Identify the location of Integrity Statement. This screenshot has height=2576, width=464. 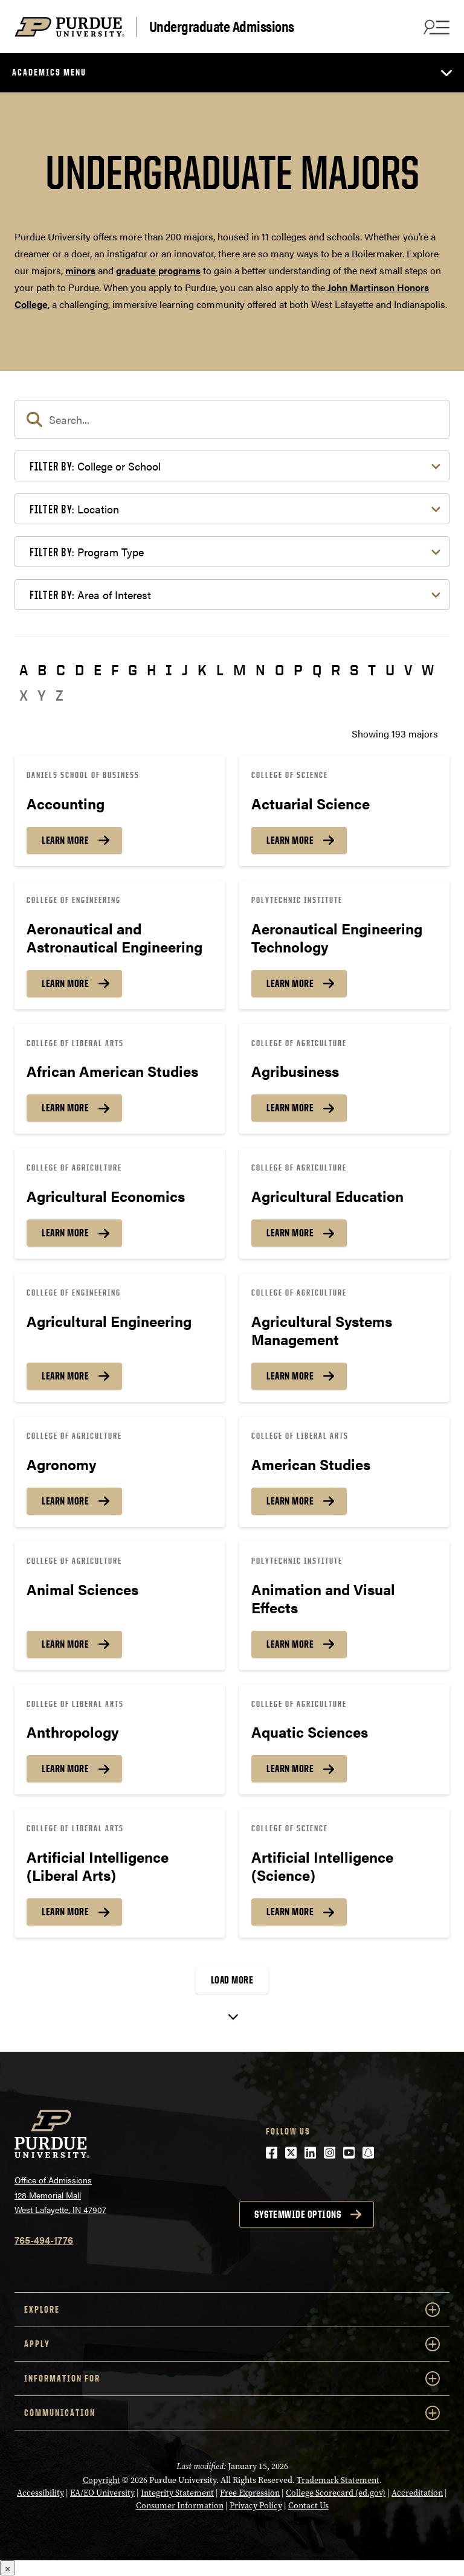
(177, 2493).